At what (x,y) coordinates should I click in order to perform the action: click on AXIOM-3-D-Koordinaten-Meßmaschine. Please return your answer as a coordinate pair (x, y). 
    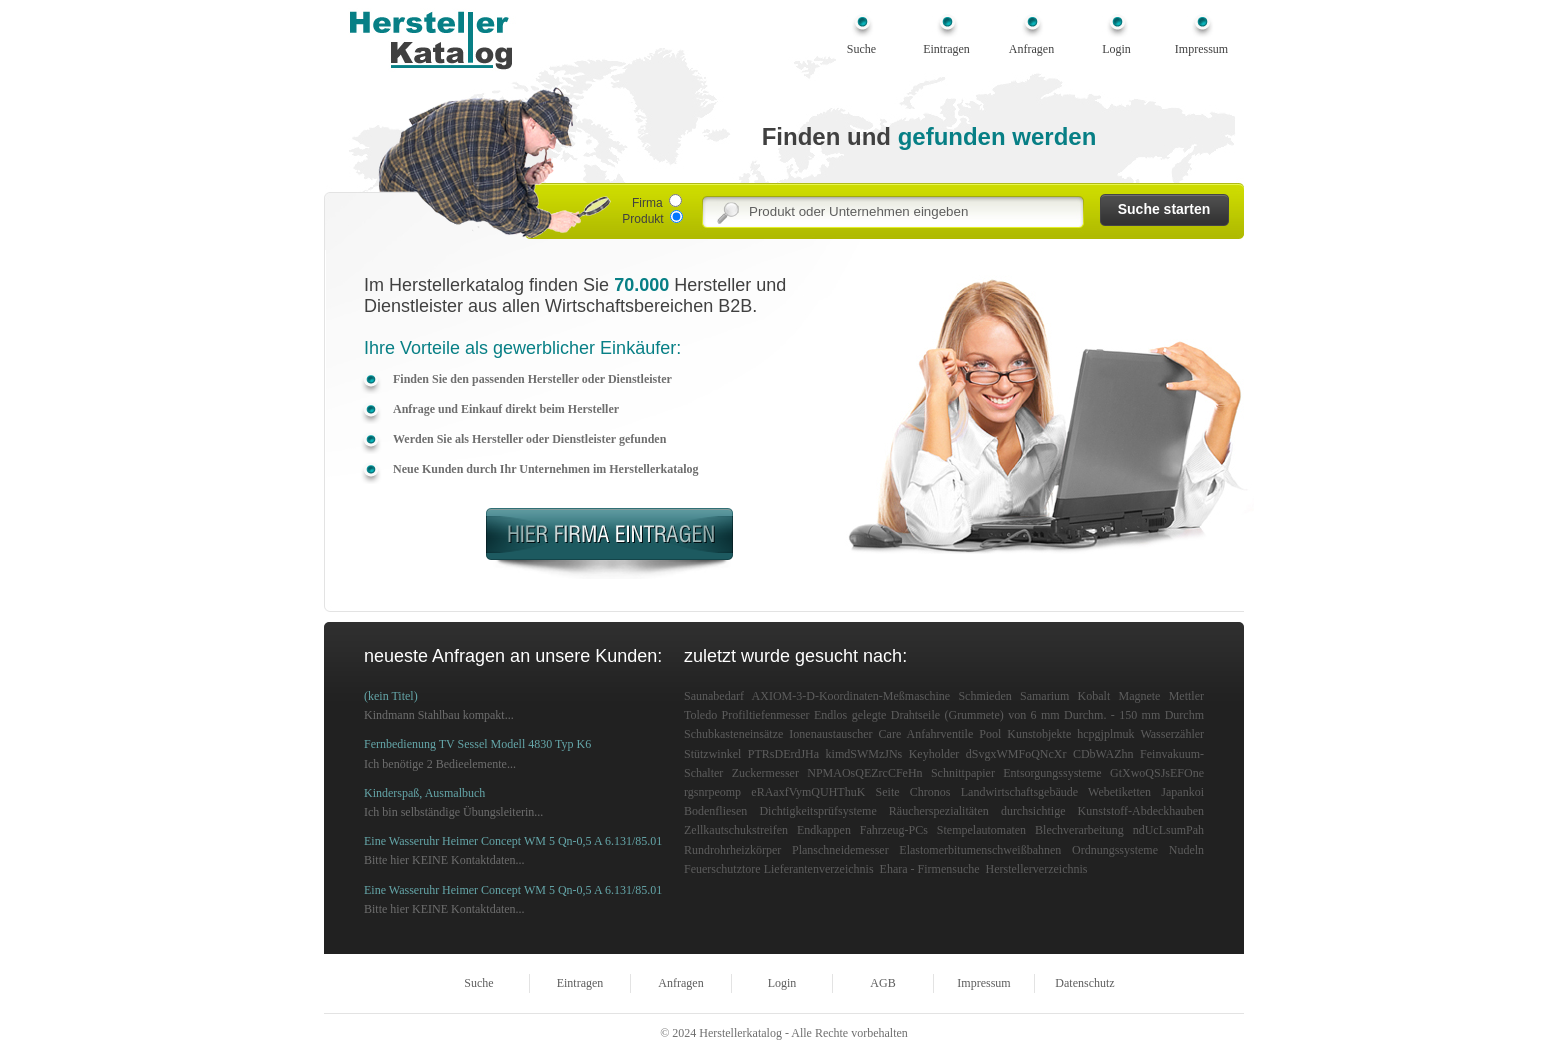
    Looking at the image, I should click on (851, 696).